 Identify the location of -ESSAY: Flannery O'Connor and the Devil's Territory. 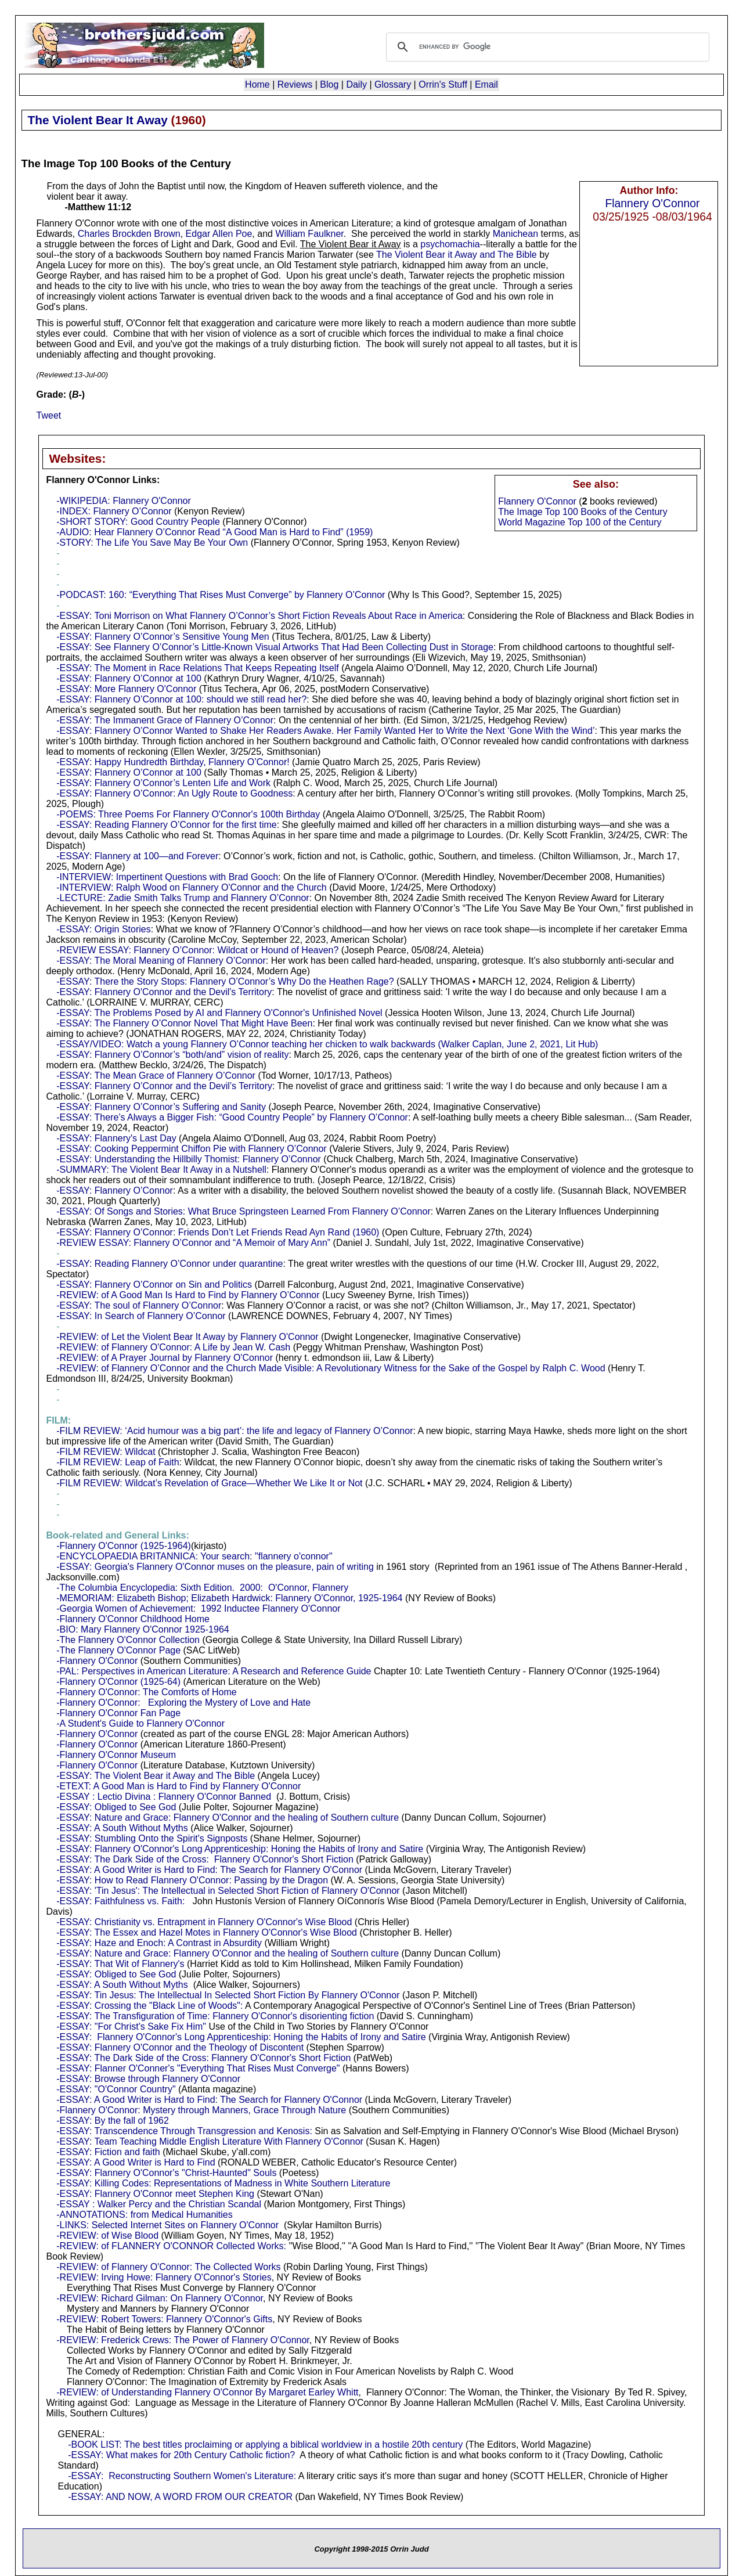
(164, 992).